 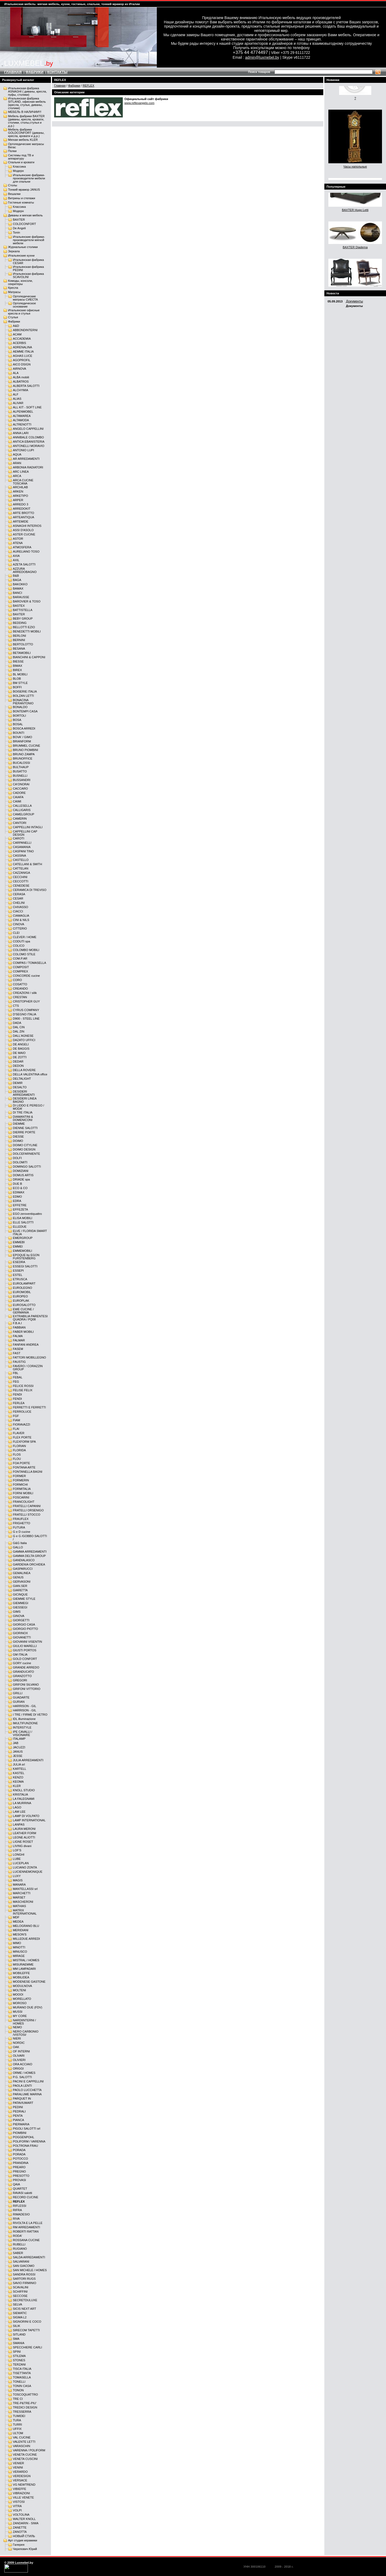 I want to click on POLIFORM / VARENNA, so click(x=29, y=2141).